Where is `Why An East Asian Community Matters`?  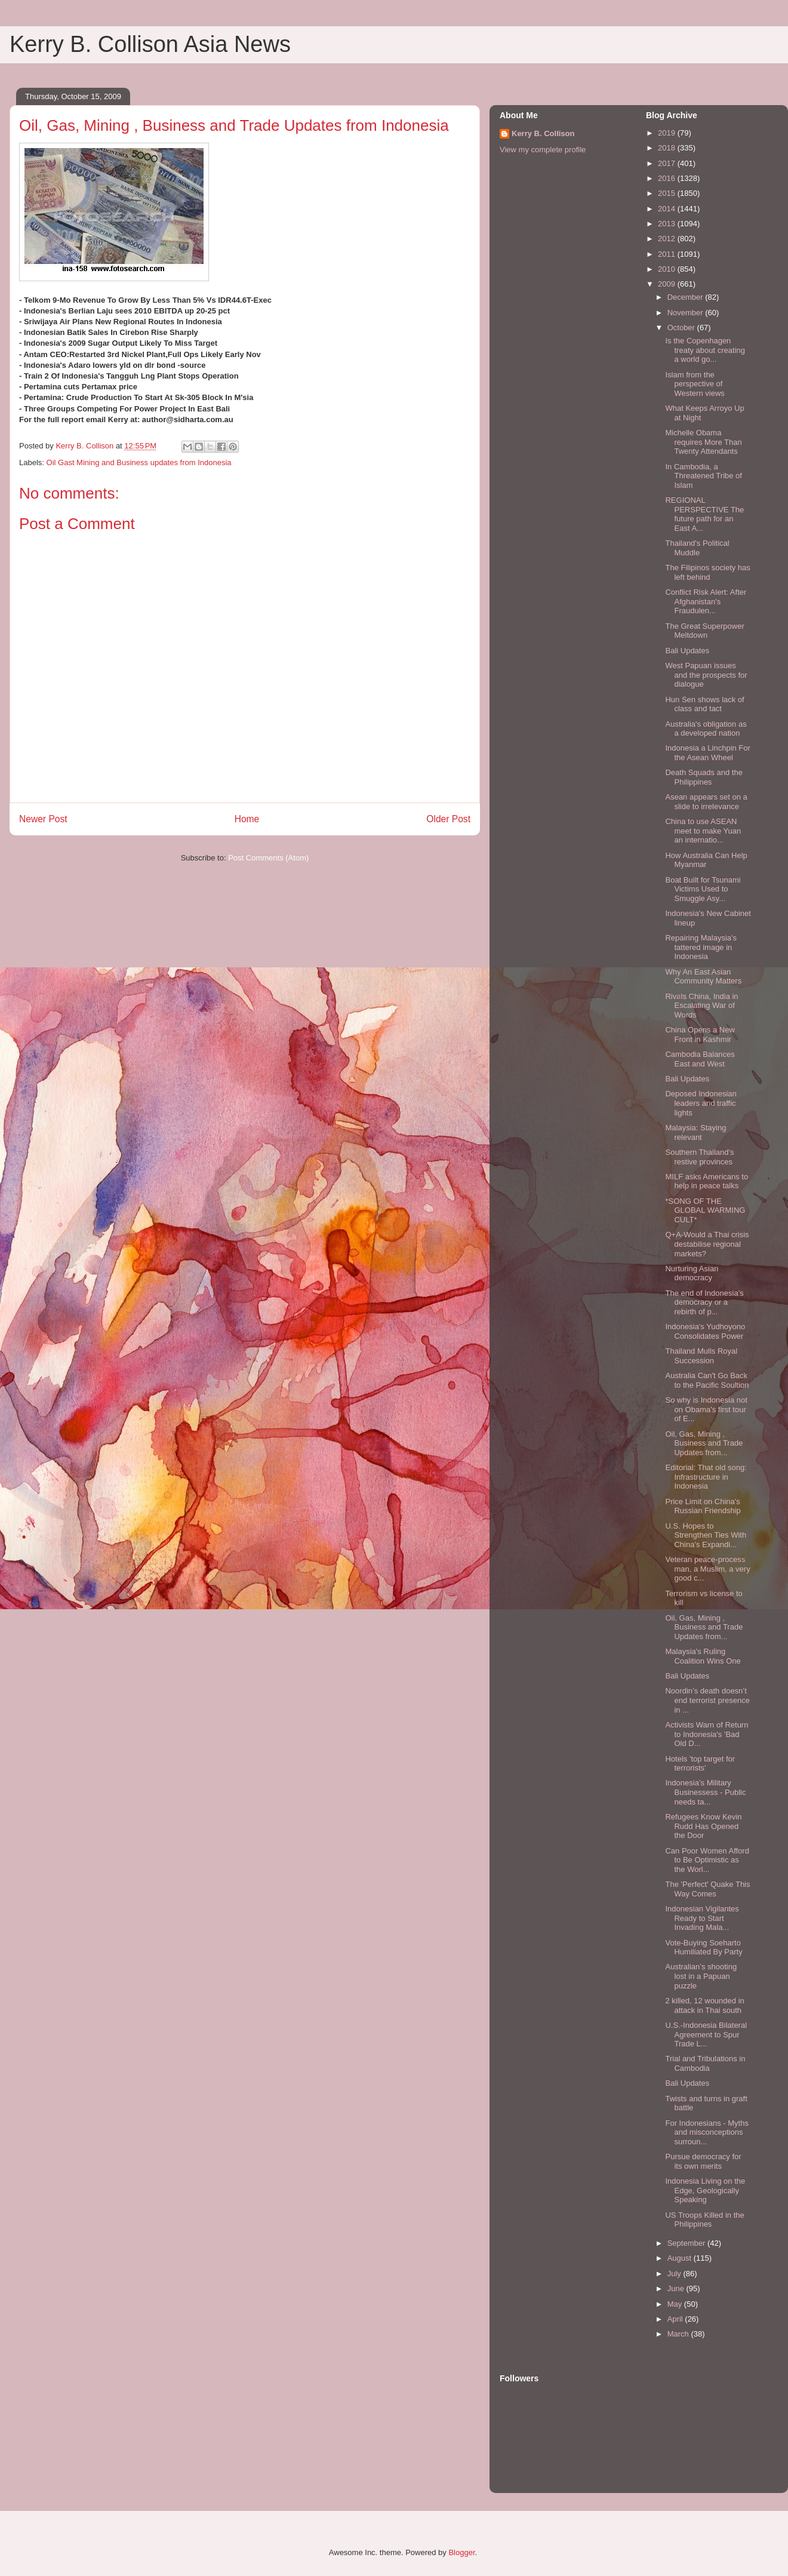
Why An East Asian Community Matters is located at coordinates (703, 976).